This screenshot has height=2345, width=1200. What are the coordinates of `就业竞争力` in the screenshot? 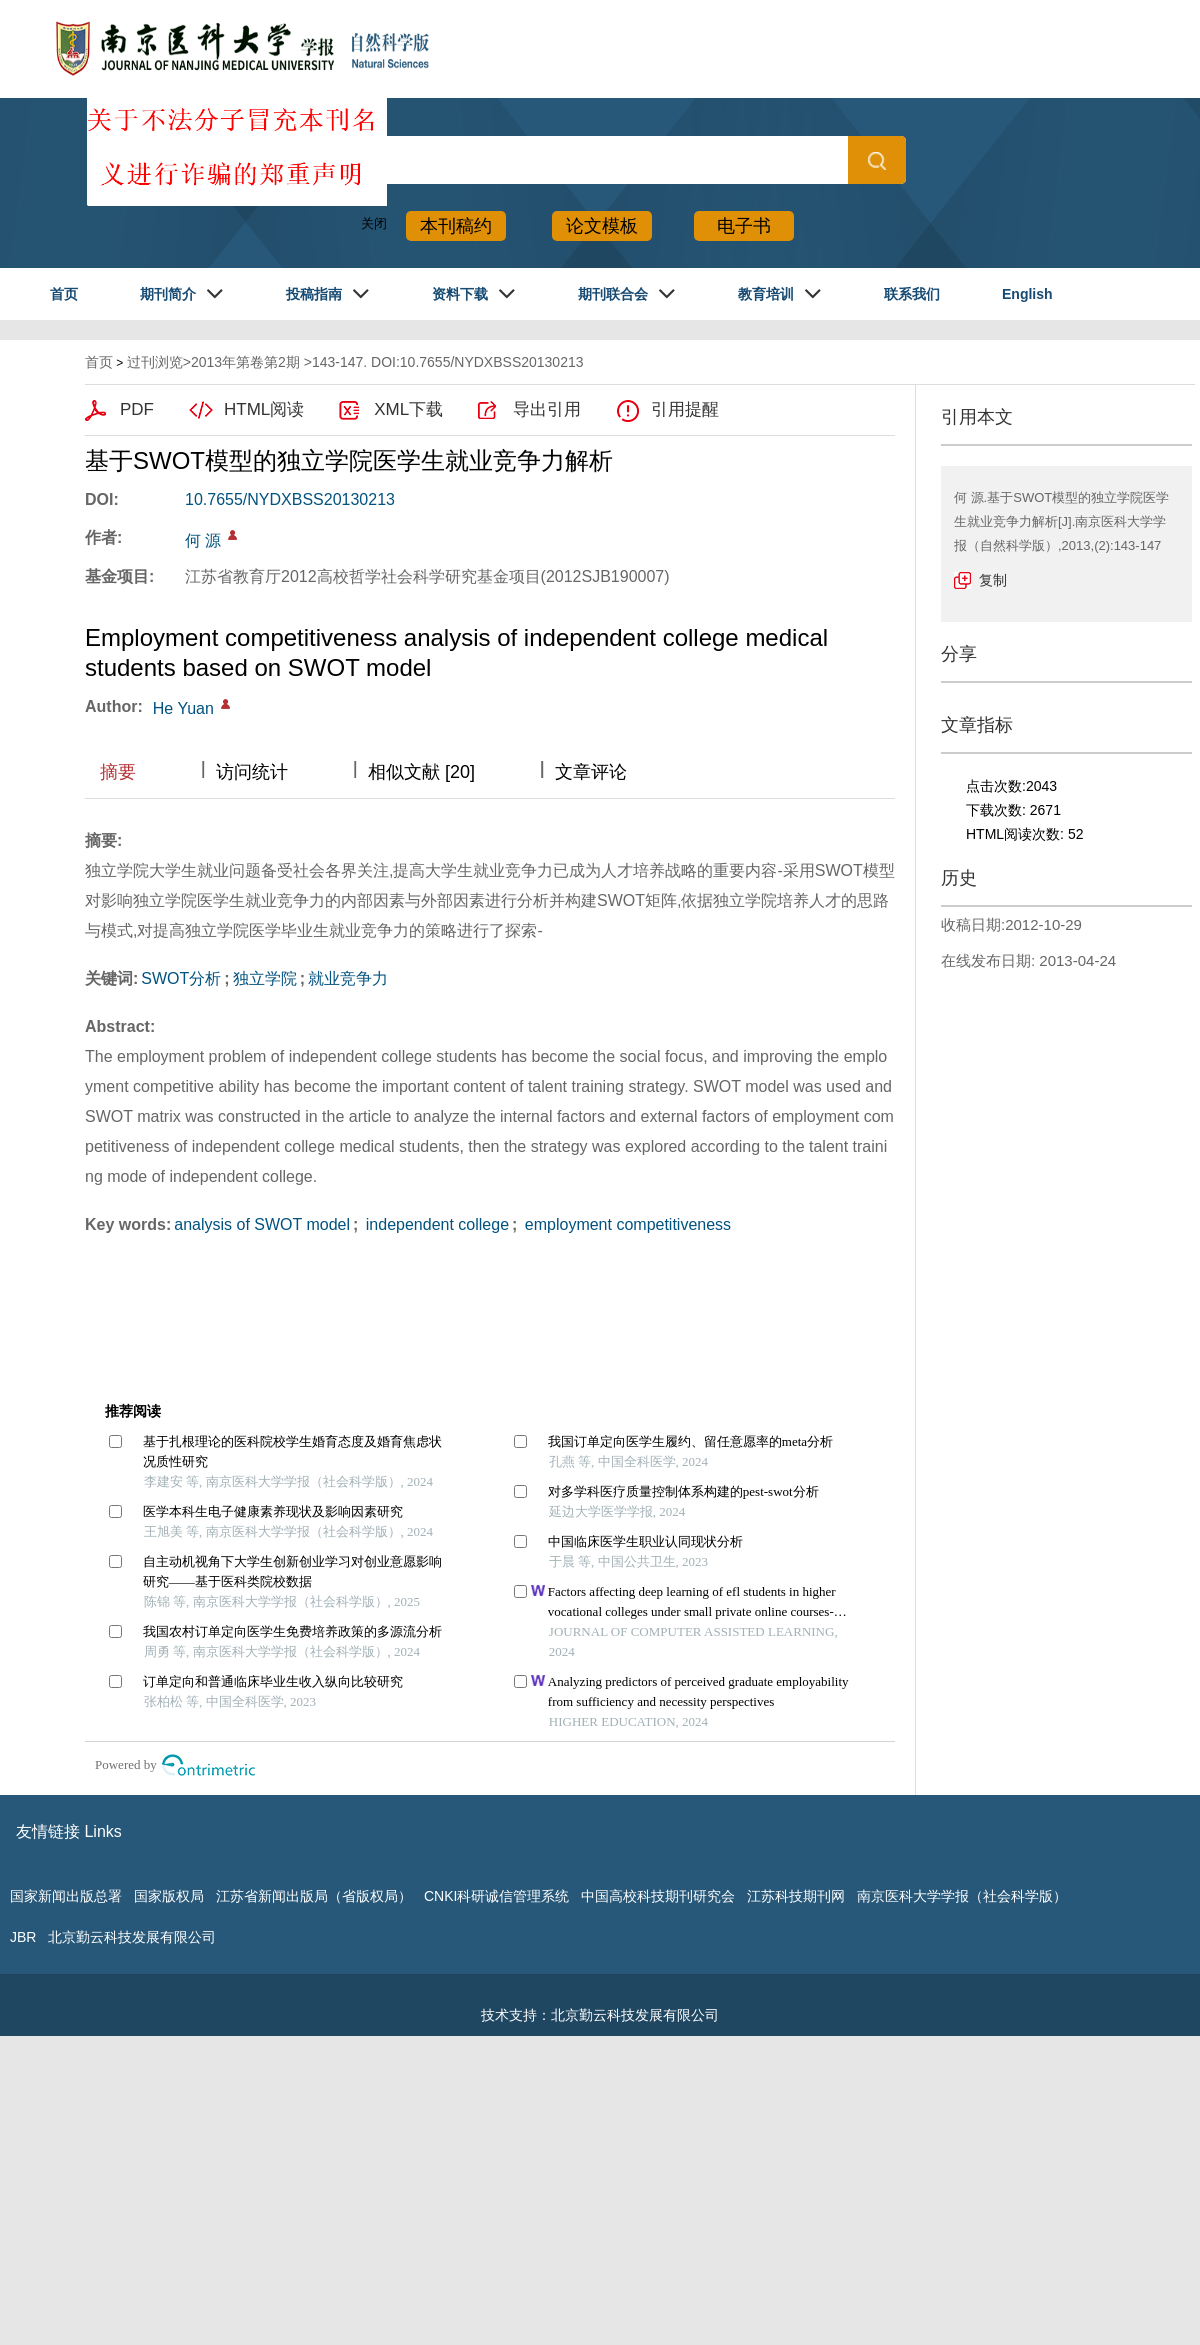 It's located at (348, 978).